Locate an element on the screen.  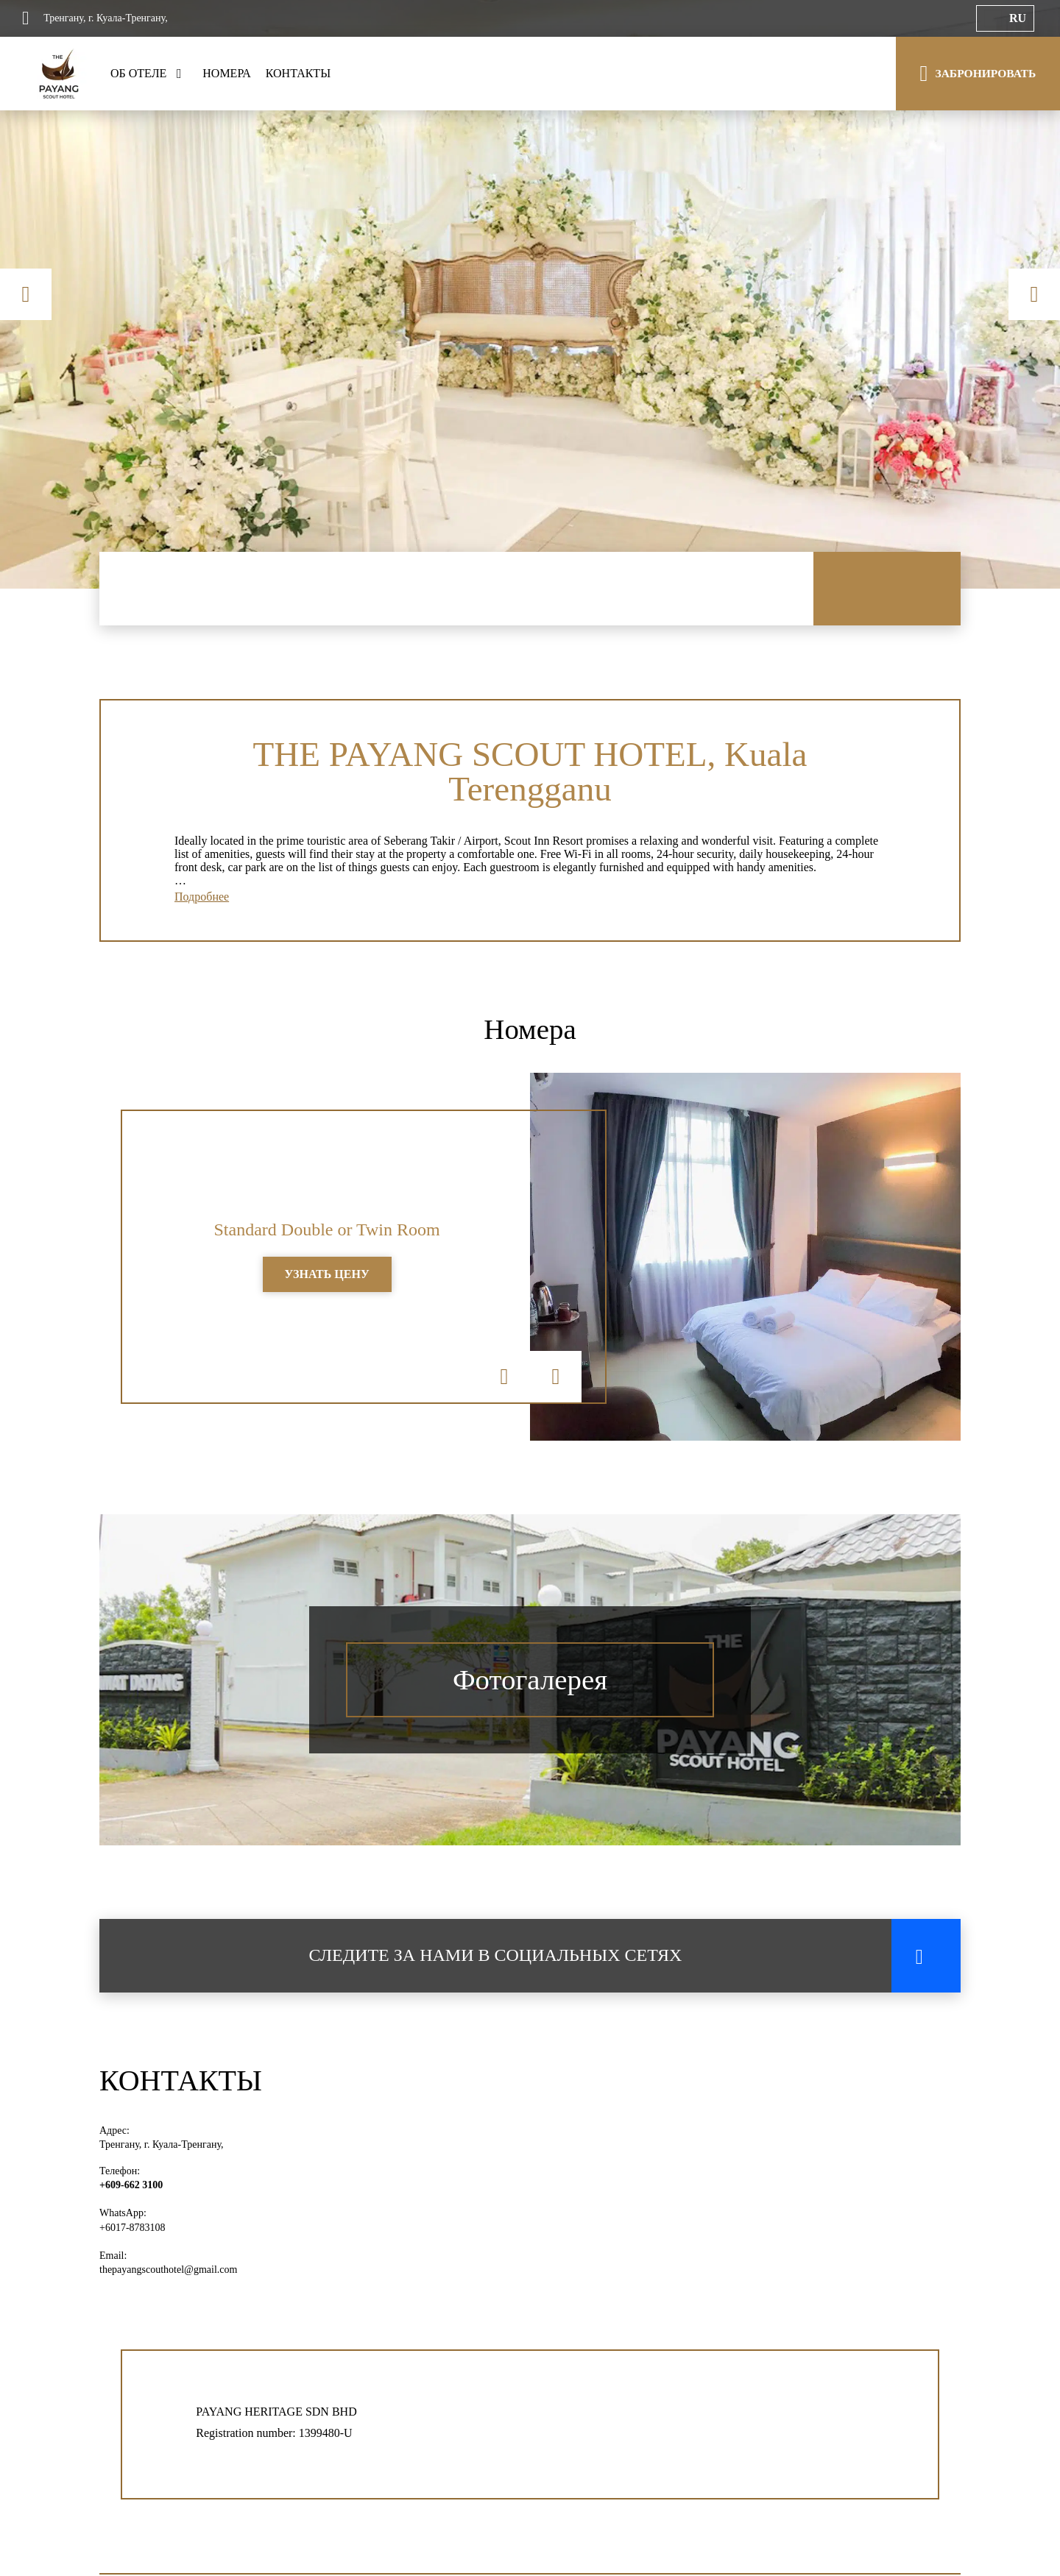
THE PAYANG SCOUT HOTEL, Kuala Terengganu is located at coordinates (530, 772).